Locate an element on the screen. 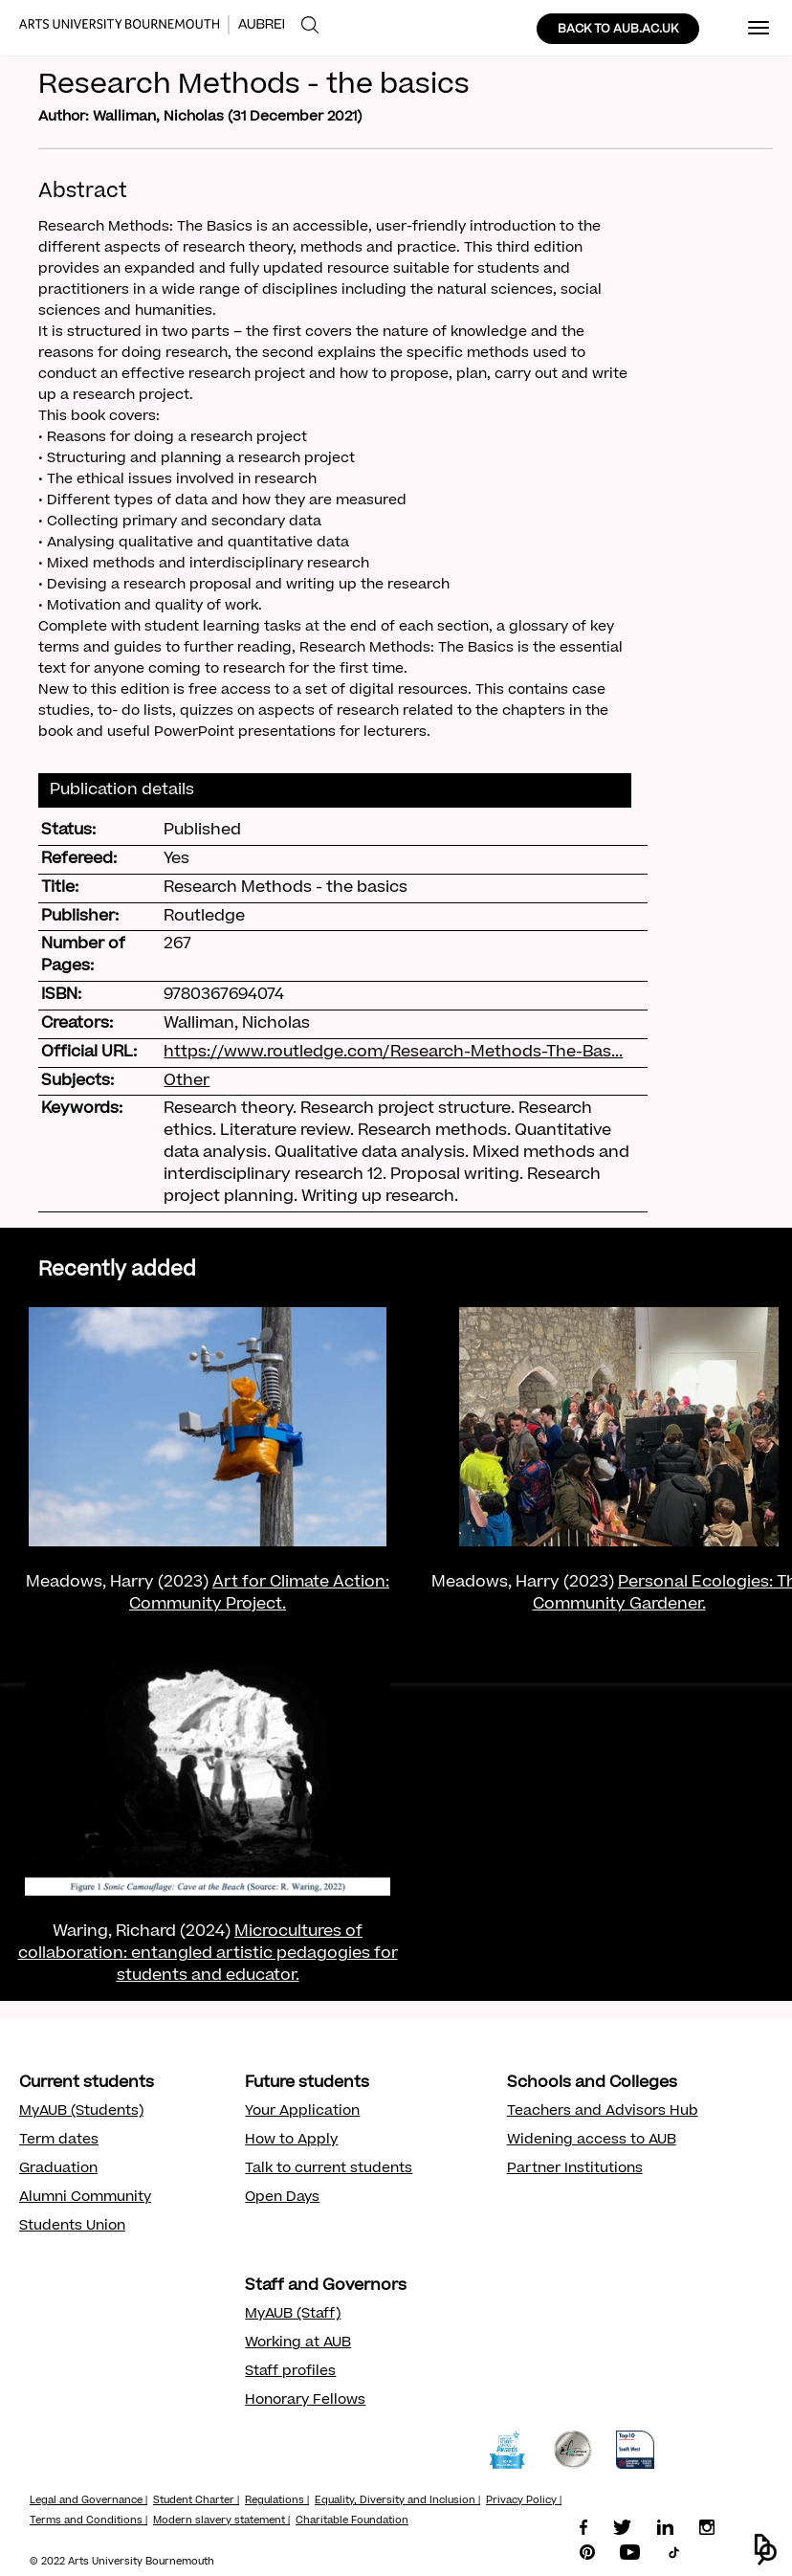  Alumni Community is located at coordinates (85, 2198).